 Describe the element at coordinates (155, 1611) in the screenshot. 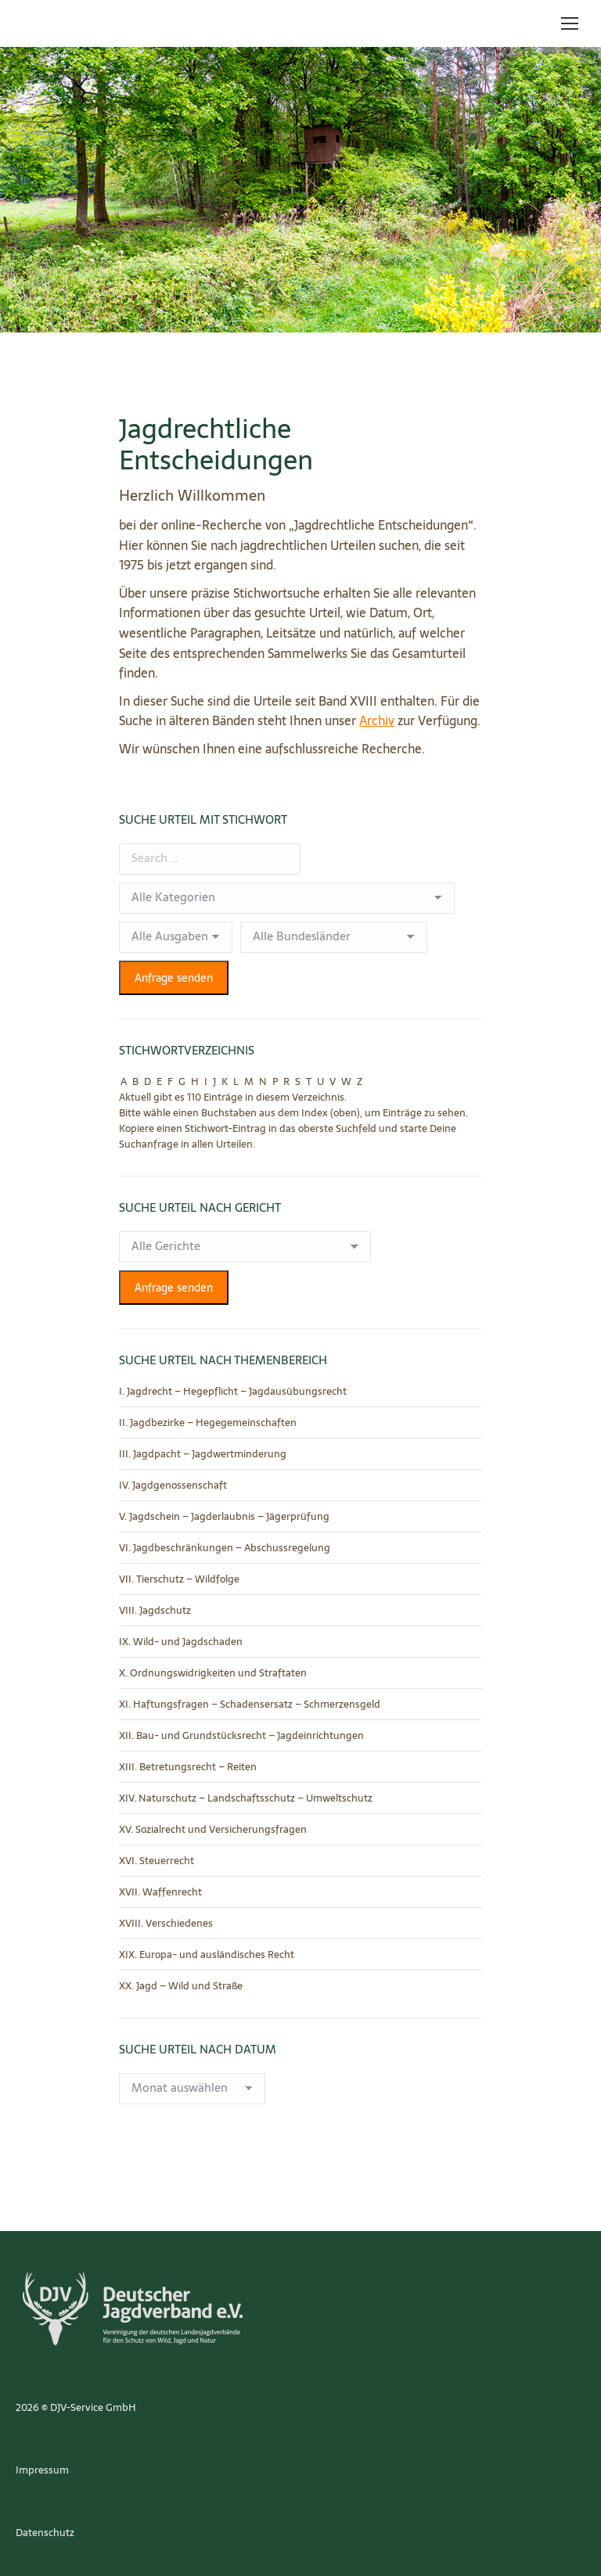

I see `VIII. Jagdschutz` at that location.